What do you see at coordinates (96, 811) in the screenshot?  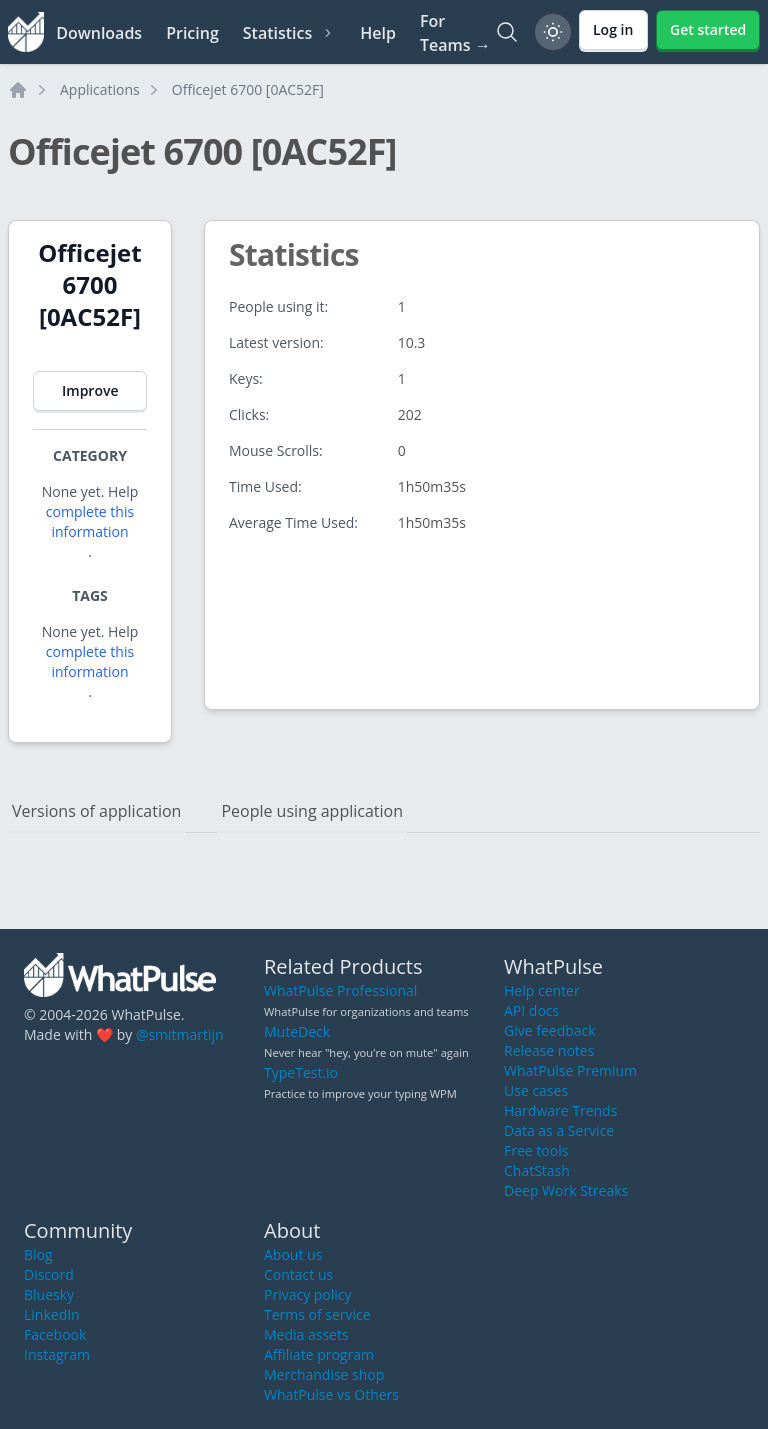 I see `Versions of application` at bounding box center [96, 811].